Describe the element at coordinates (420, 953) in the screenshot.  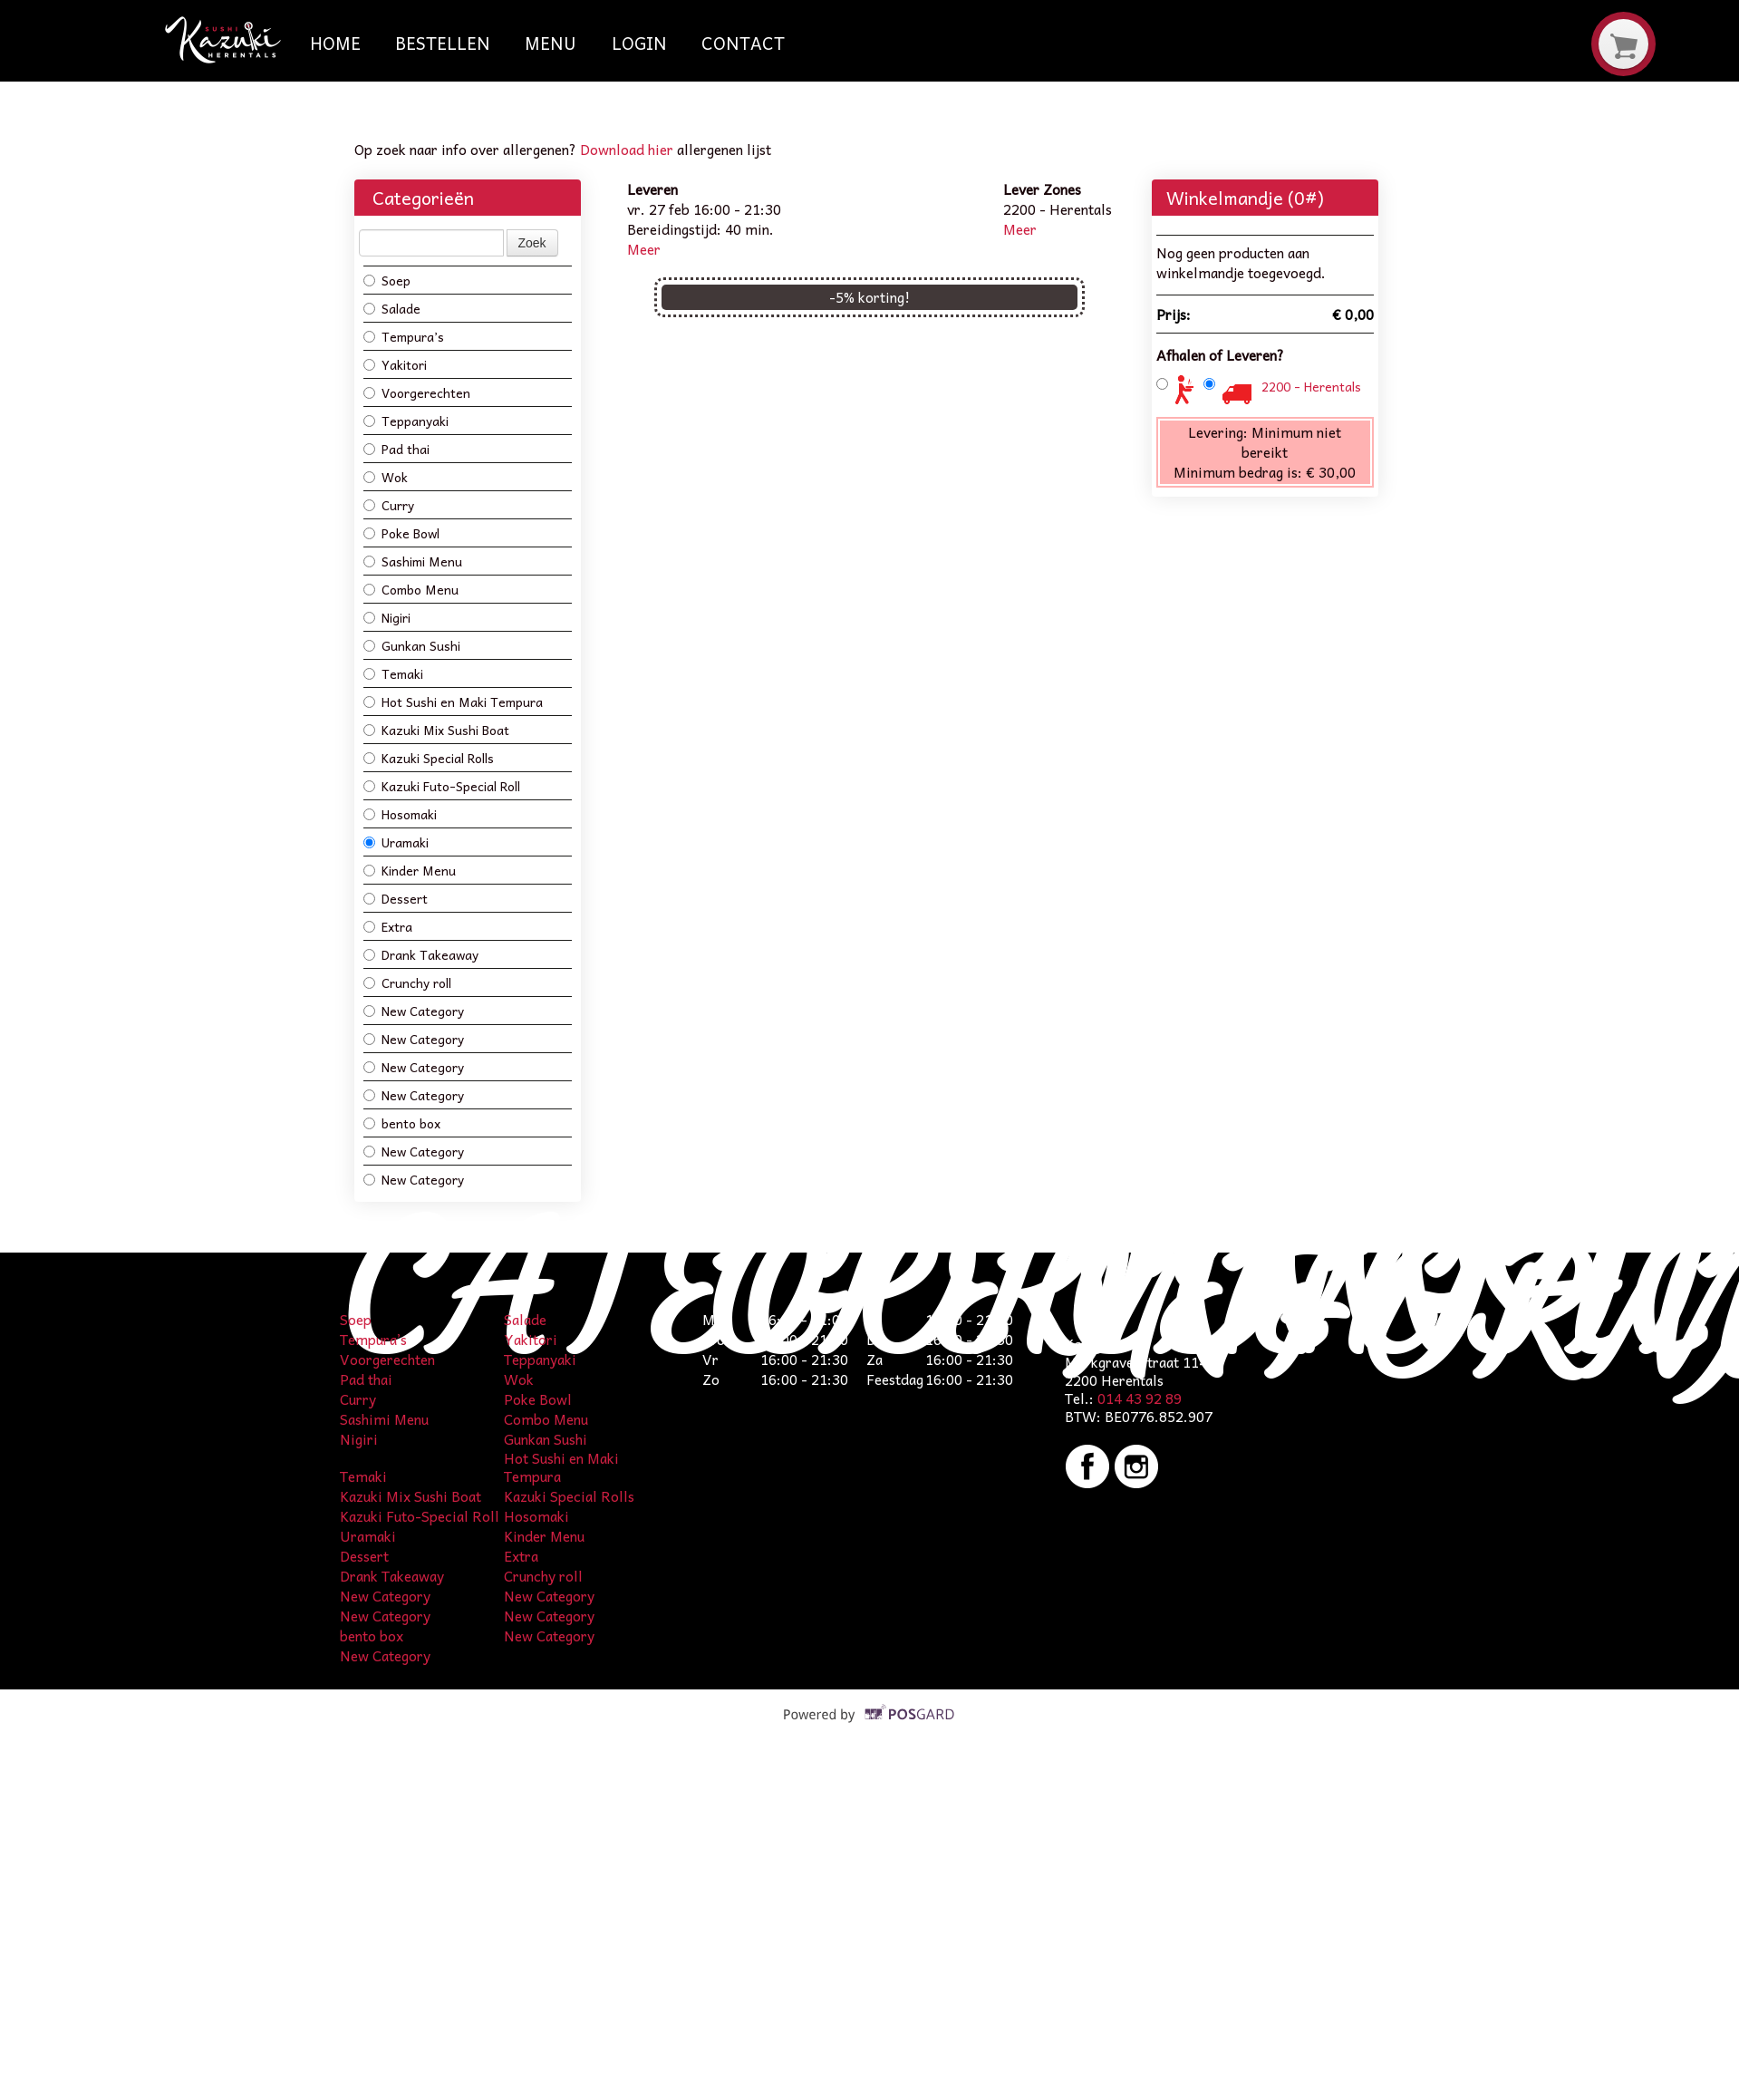
I see `Drank Takeaway` at that location.